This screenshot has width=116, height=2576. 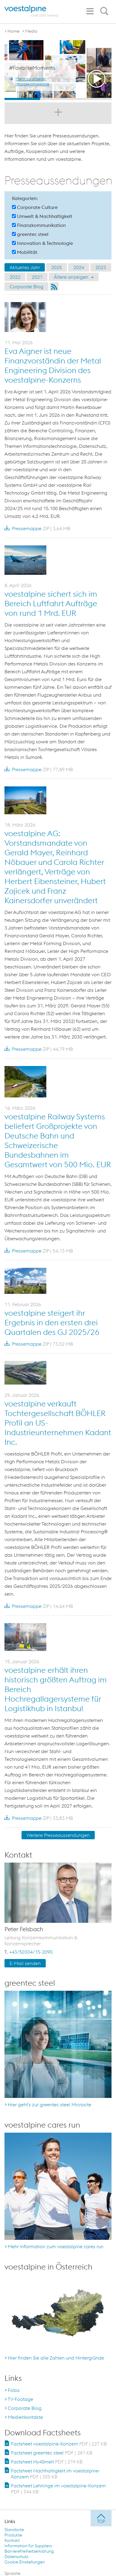 What do you see at coordinates (13, 31) in the screenshot?
I see `Home` at bounding box center [13, 31].